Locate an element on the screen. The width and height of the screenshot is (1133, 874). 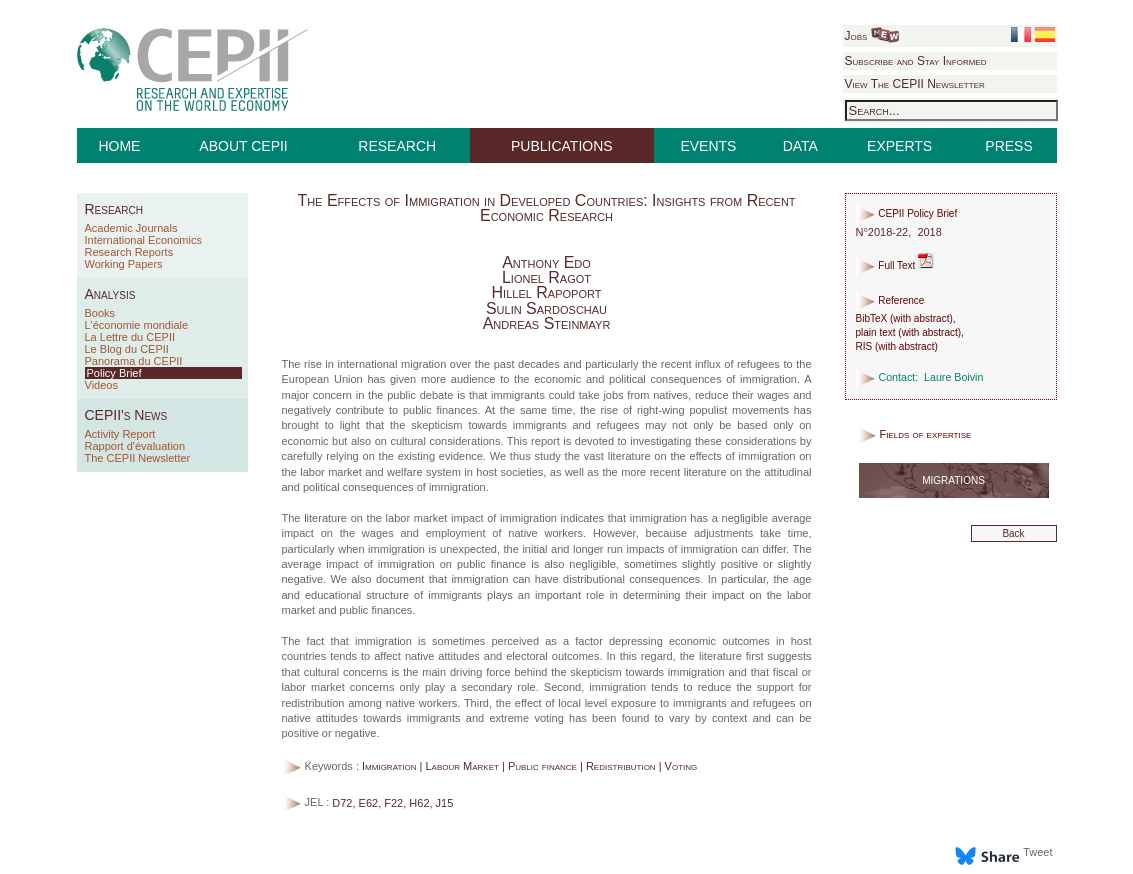
RIS is located at coordinates (864, 346).